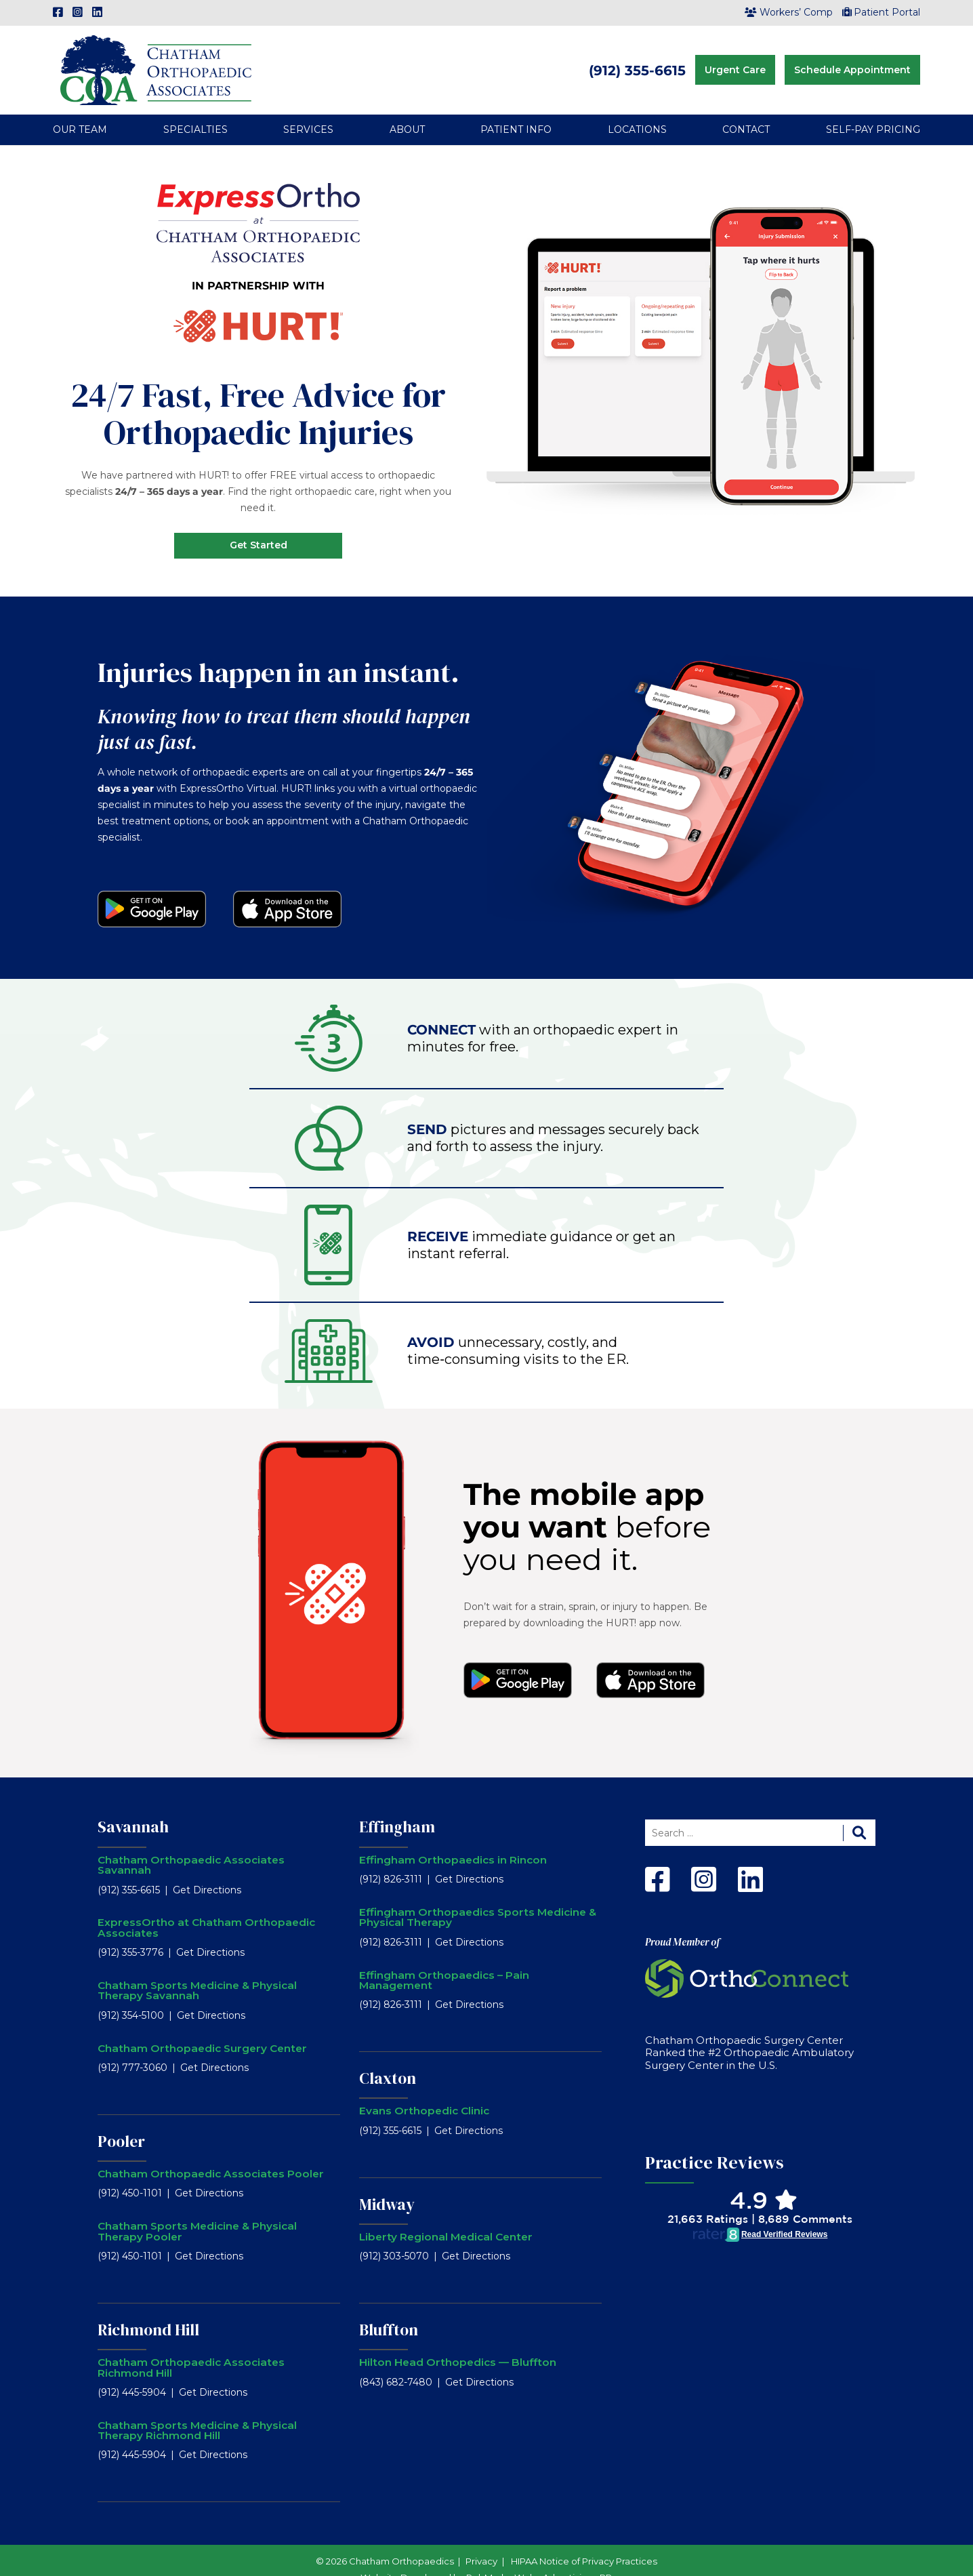  Describe the element at coordinates (394, 2238) in the screenshot. I see `(912) 303-5070` at that location.